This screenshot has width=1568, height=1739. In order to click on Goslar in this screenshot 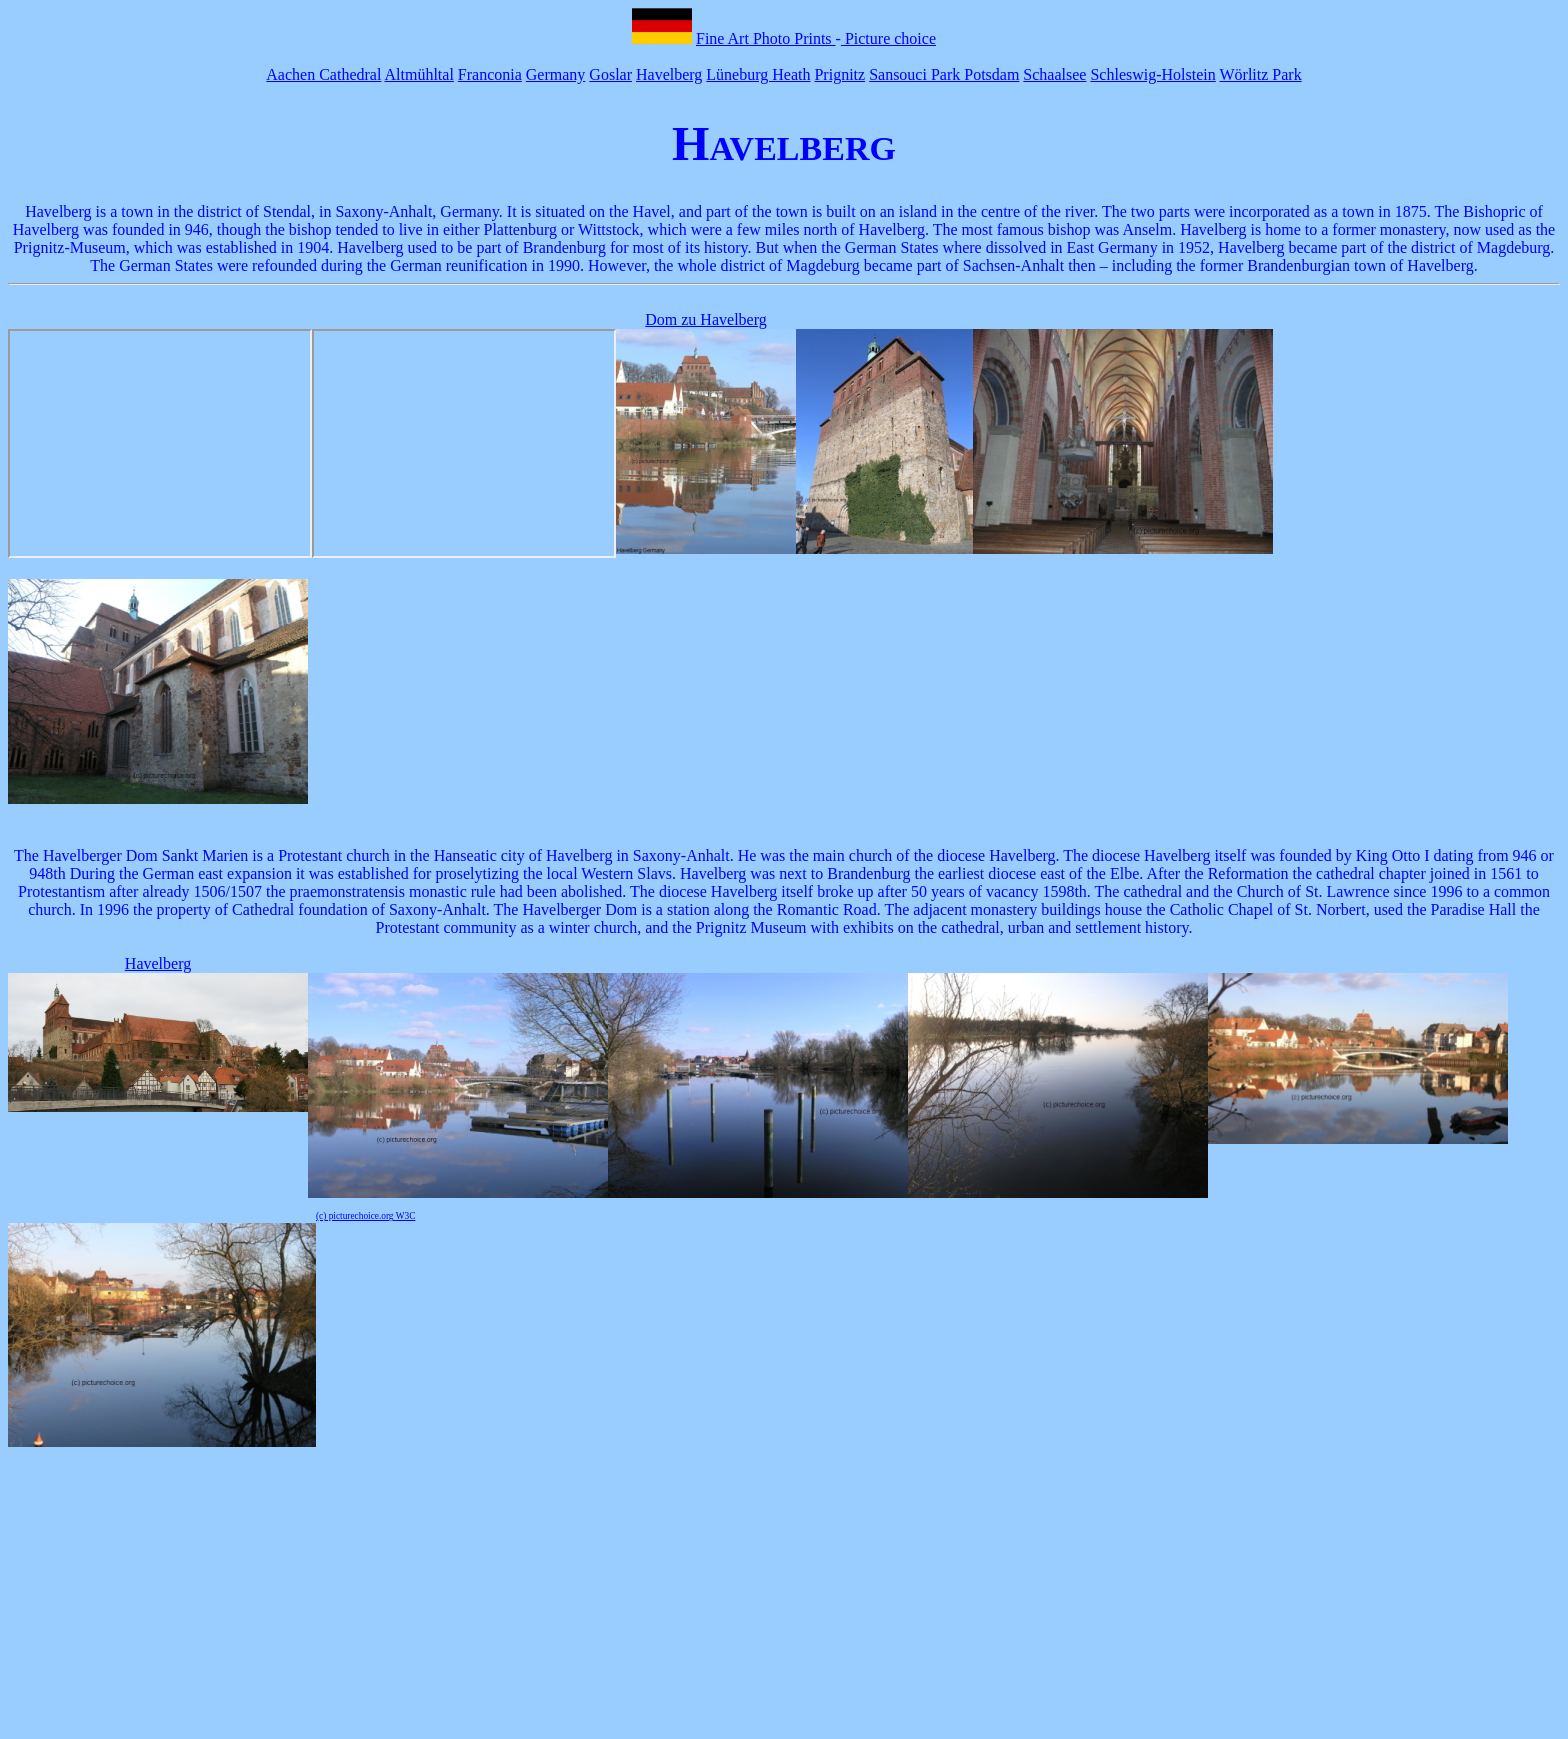, I will do `click(610, 74)`.